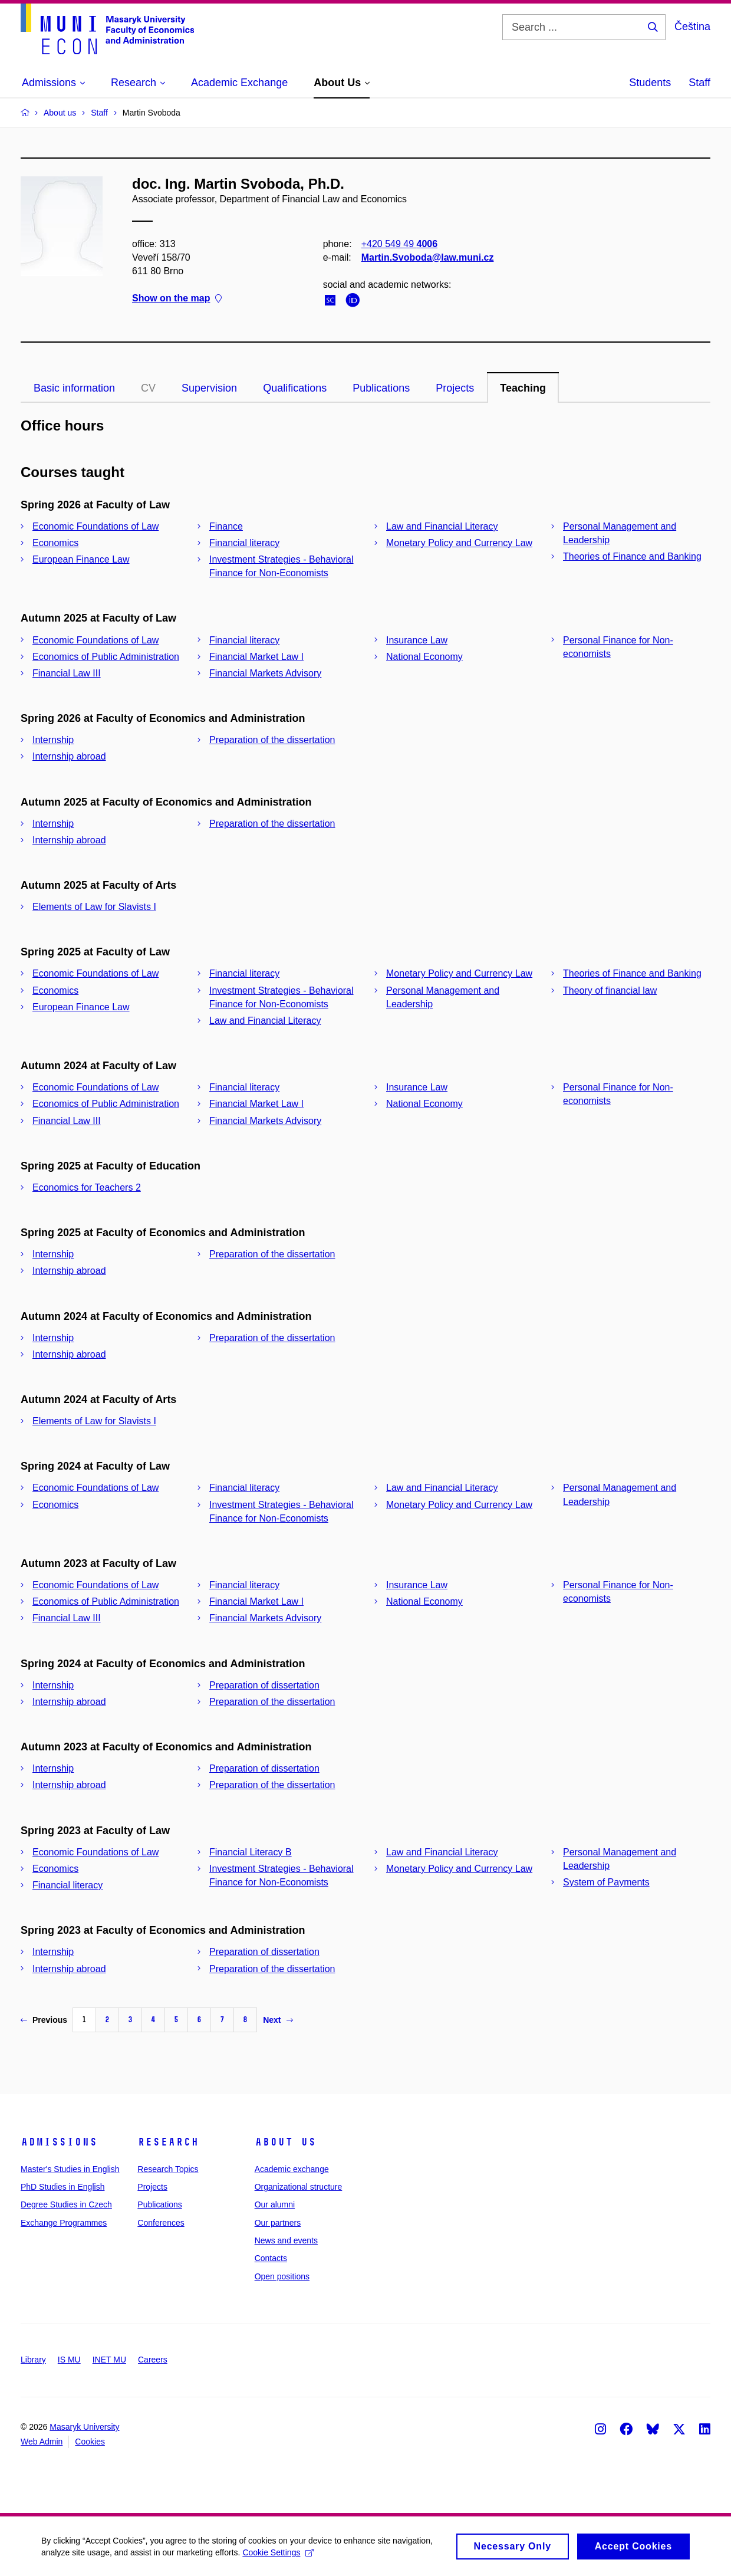 The image size is (731, 2576). I want to click on Academic exchange, so click(292, 2169).